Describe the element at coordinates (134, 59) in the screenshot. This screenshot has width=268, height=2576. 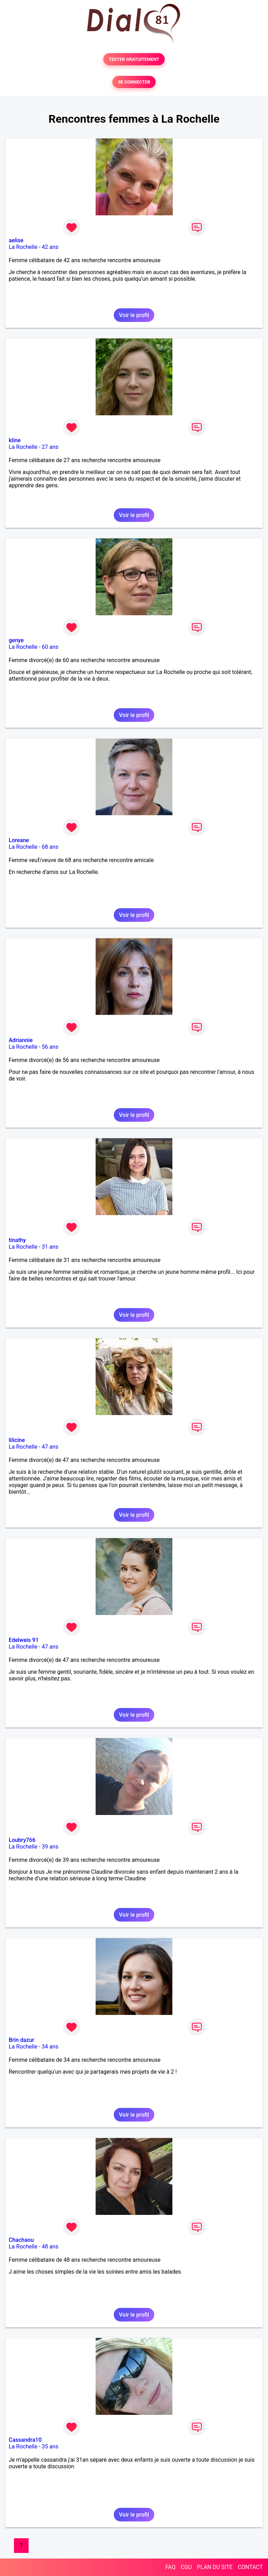
I see `TESTER GRATUITEMENT` at that location.